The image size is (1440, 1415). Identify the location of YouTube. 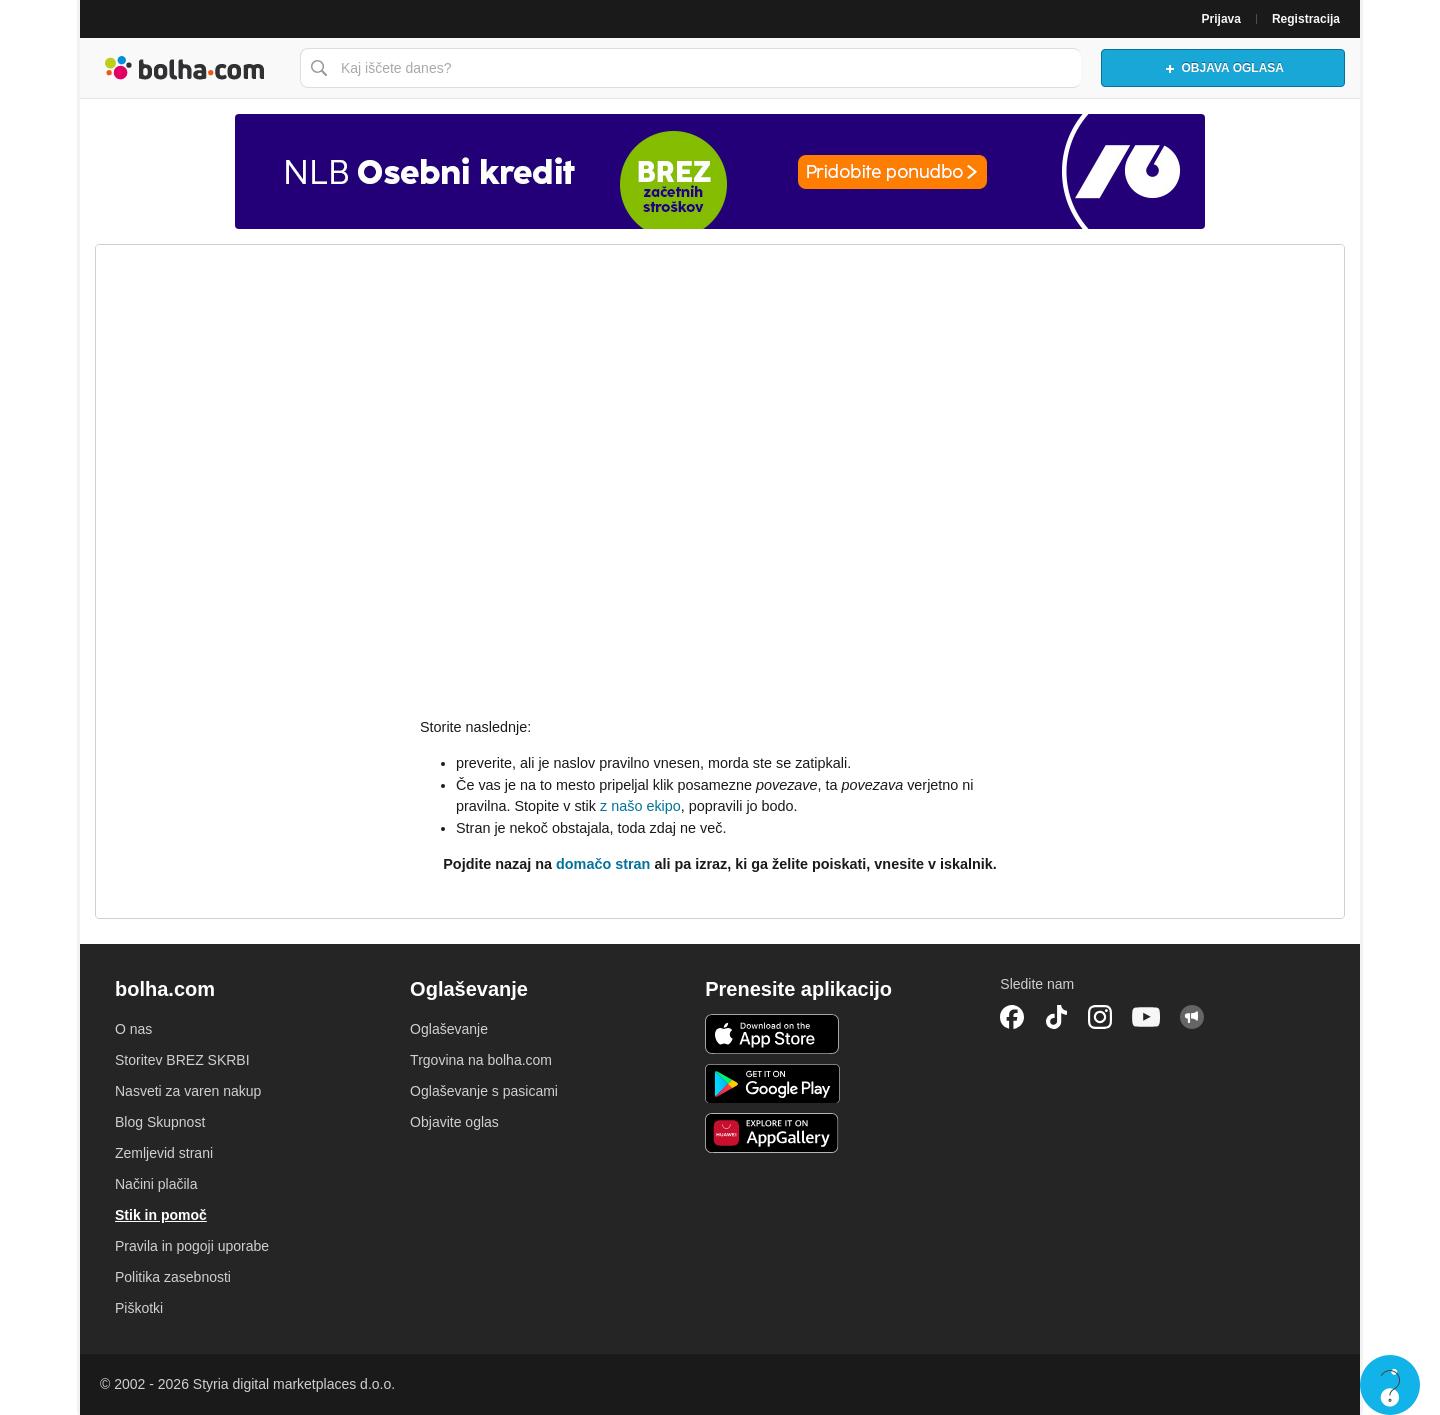
(1146, 1017).